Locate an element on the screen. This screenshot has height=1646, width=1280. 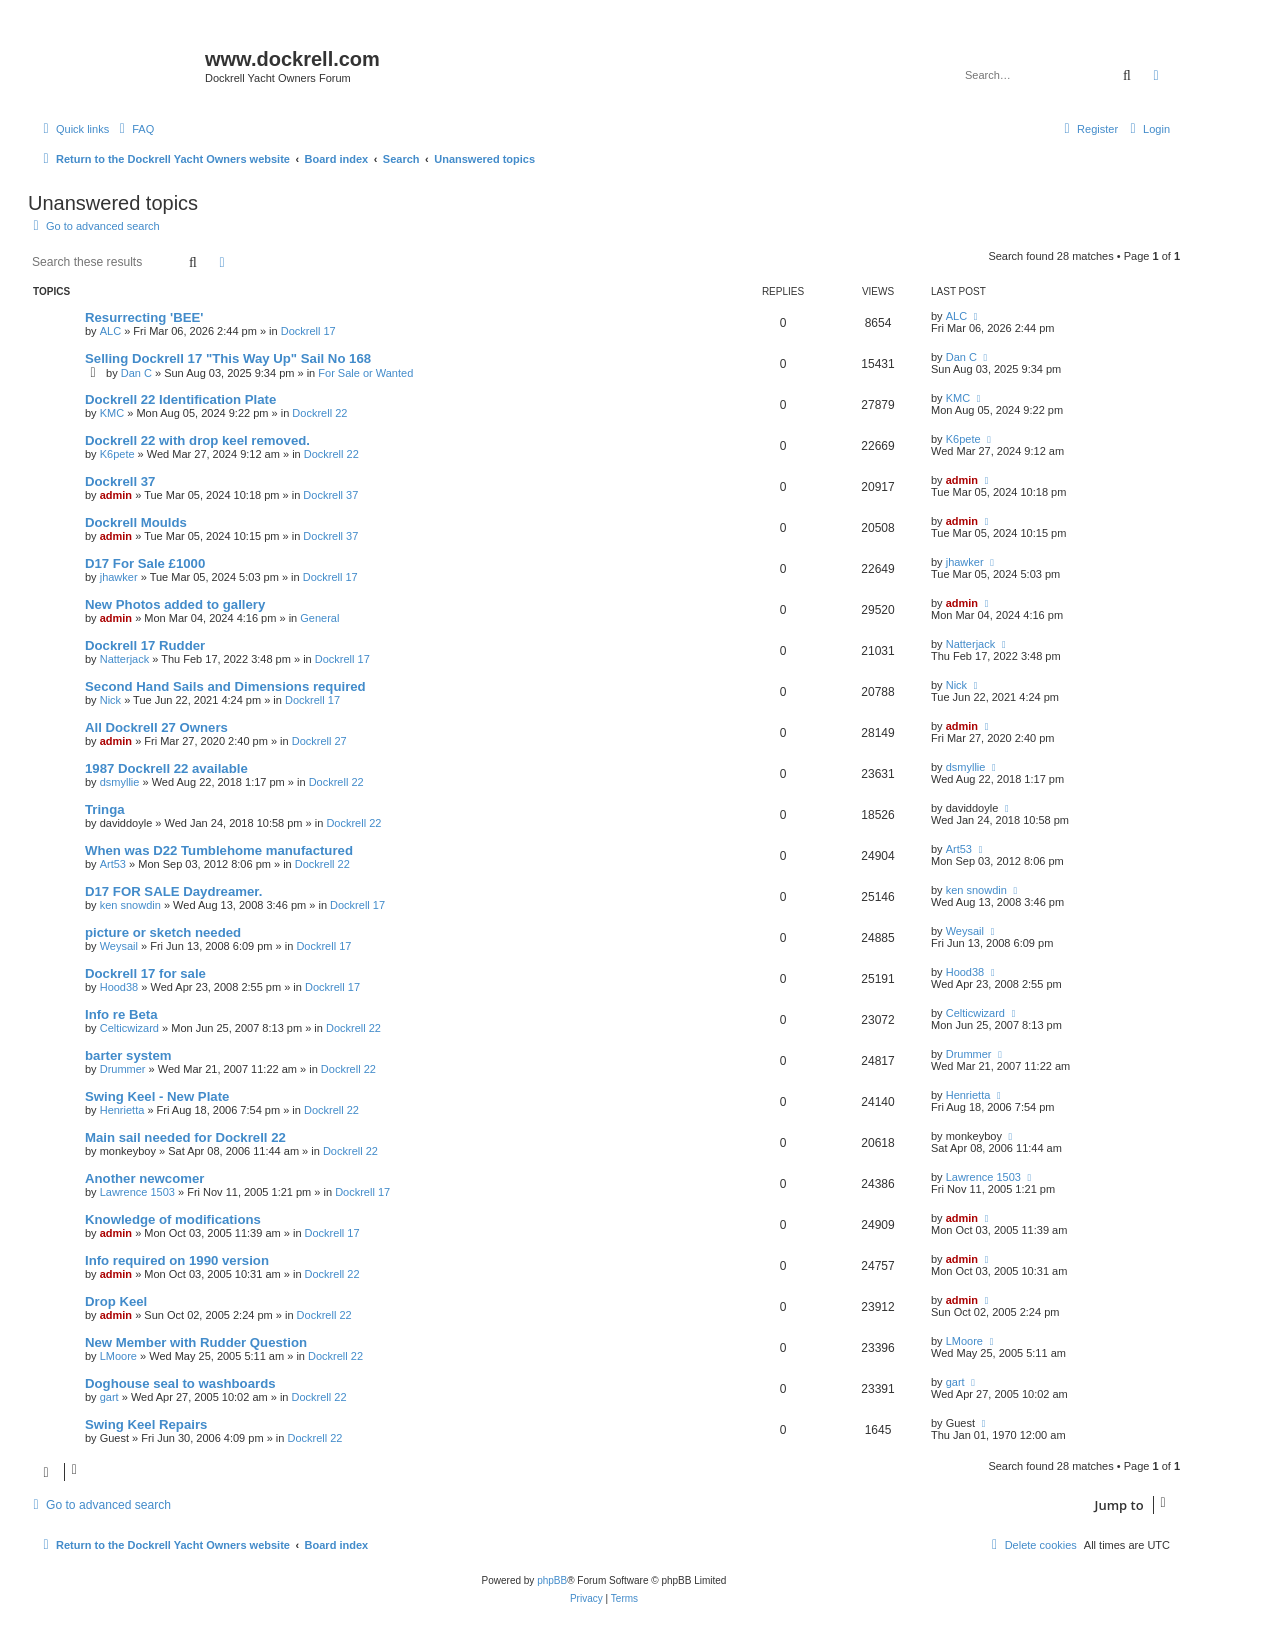
Doghouse seal to washboards is located at coordinates (180, 1383).